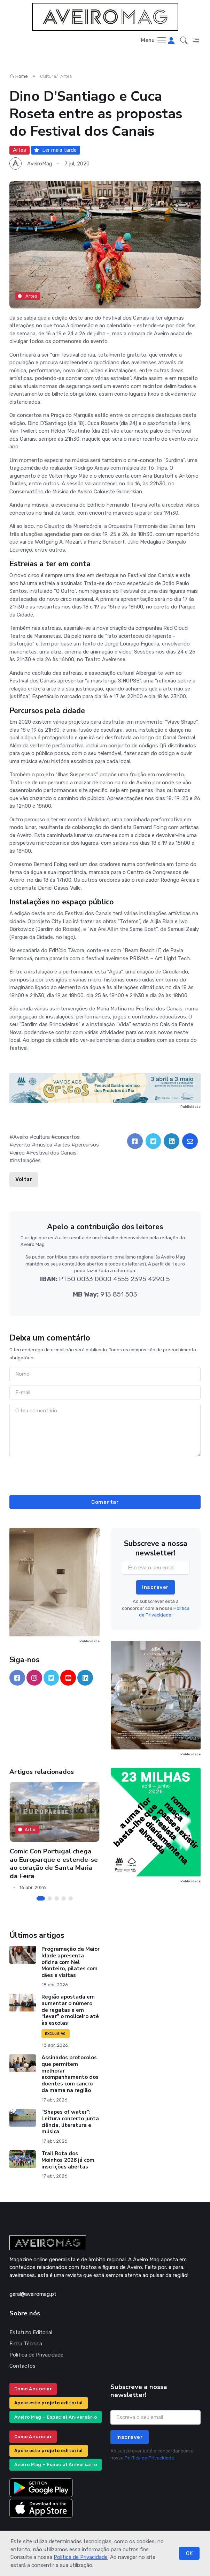 The width and height of the screenshot is (210, 2576). What do you see at coordinates (70, 1898) in the screenshot?
I see `[Carousel Page 5]` at bounding box center [70, 1898].